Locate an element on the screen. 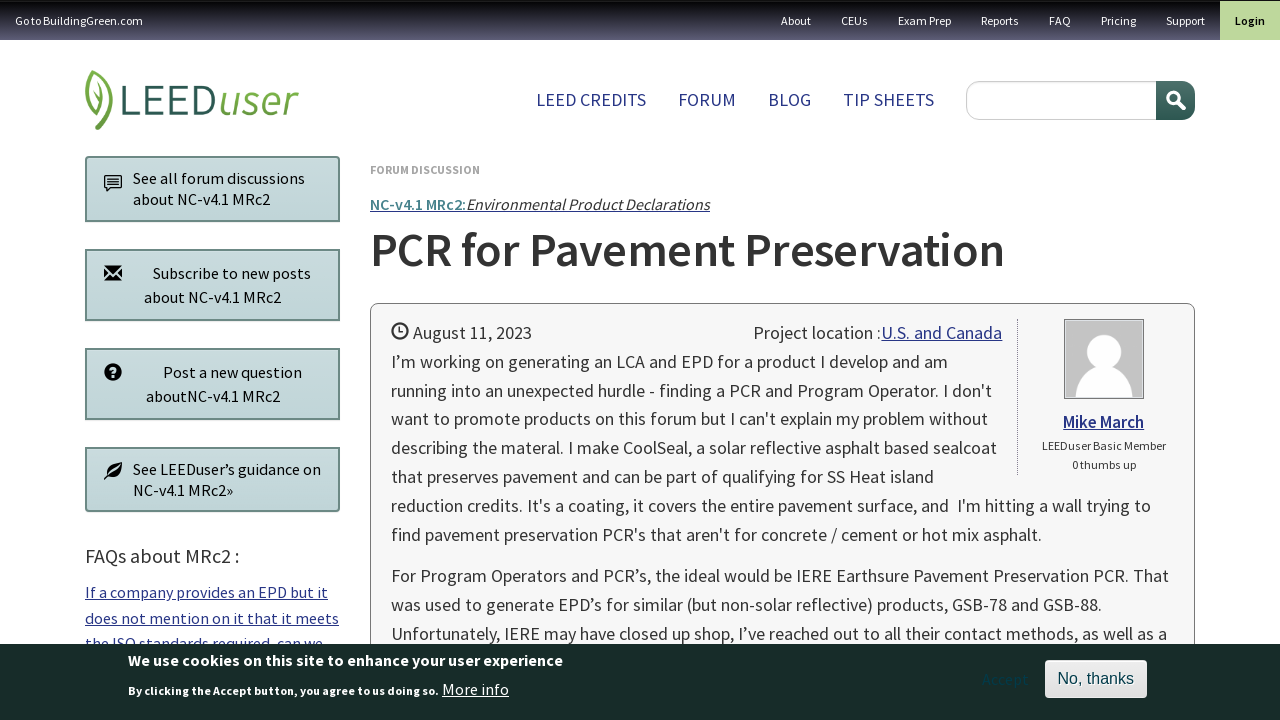  Accept is located at coordinates (1005, 685).